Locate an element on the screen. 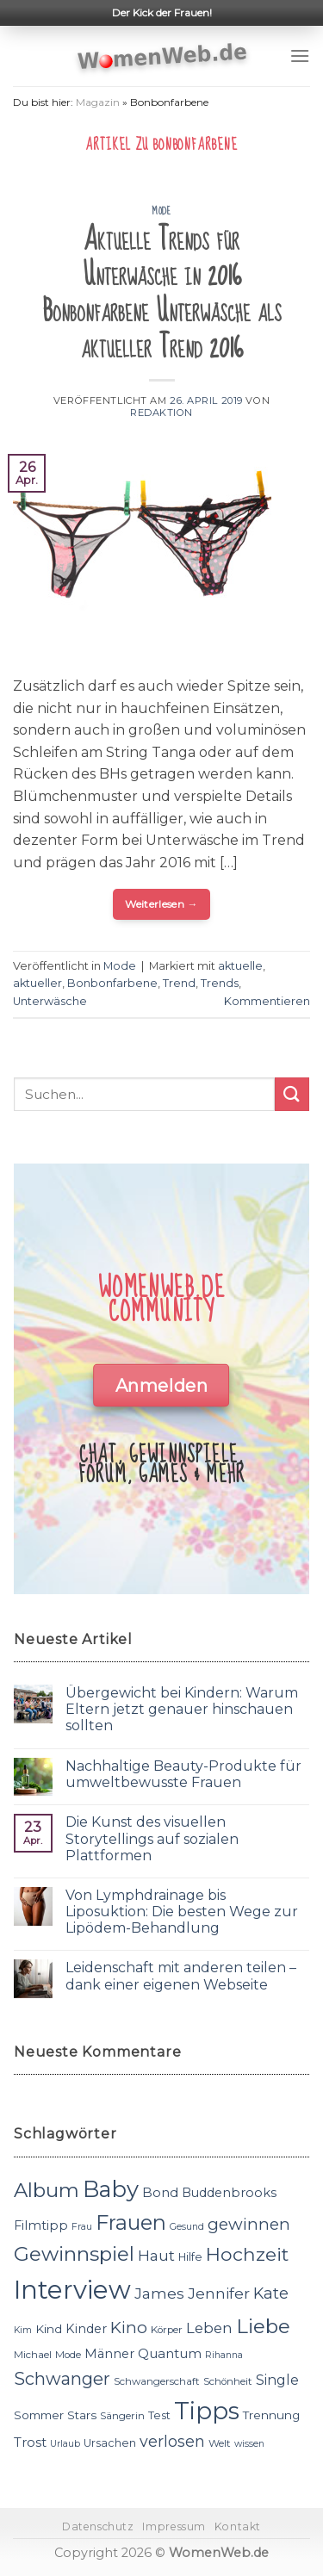 This screenshot has width=323, height=2576. Bond [Bond (15 Einträge)] is located at coordinates (160, 2192).